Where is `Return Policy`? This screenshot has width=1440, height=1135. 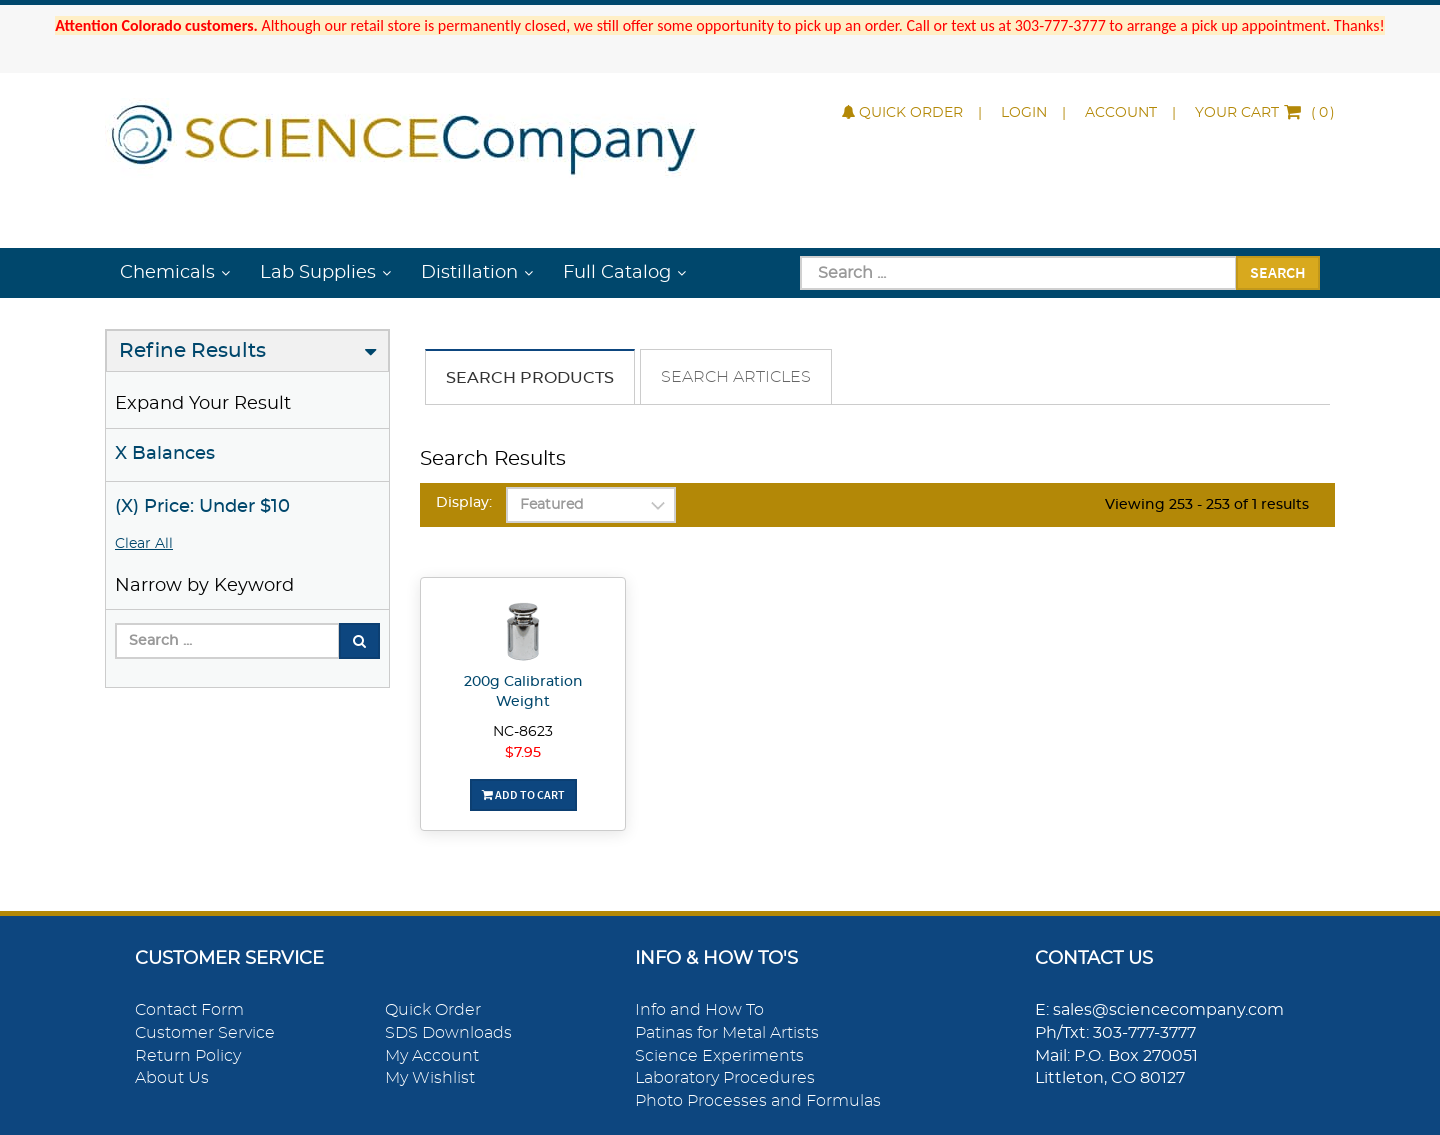 Return Policy is located at coordinates (188, 1056).